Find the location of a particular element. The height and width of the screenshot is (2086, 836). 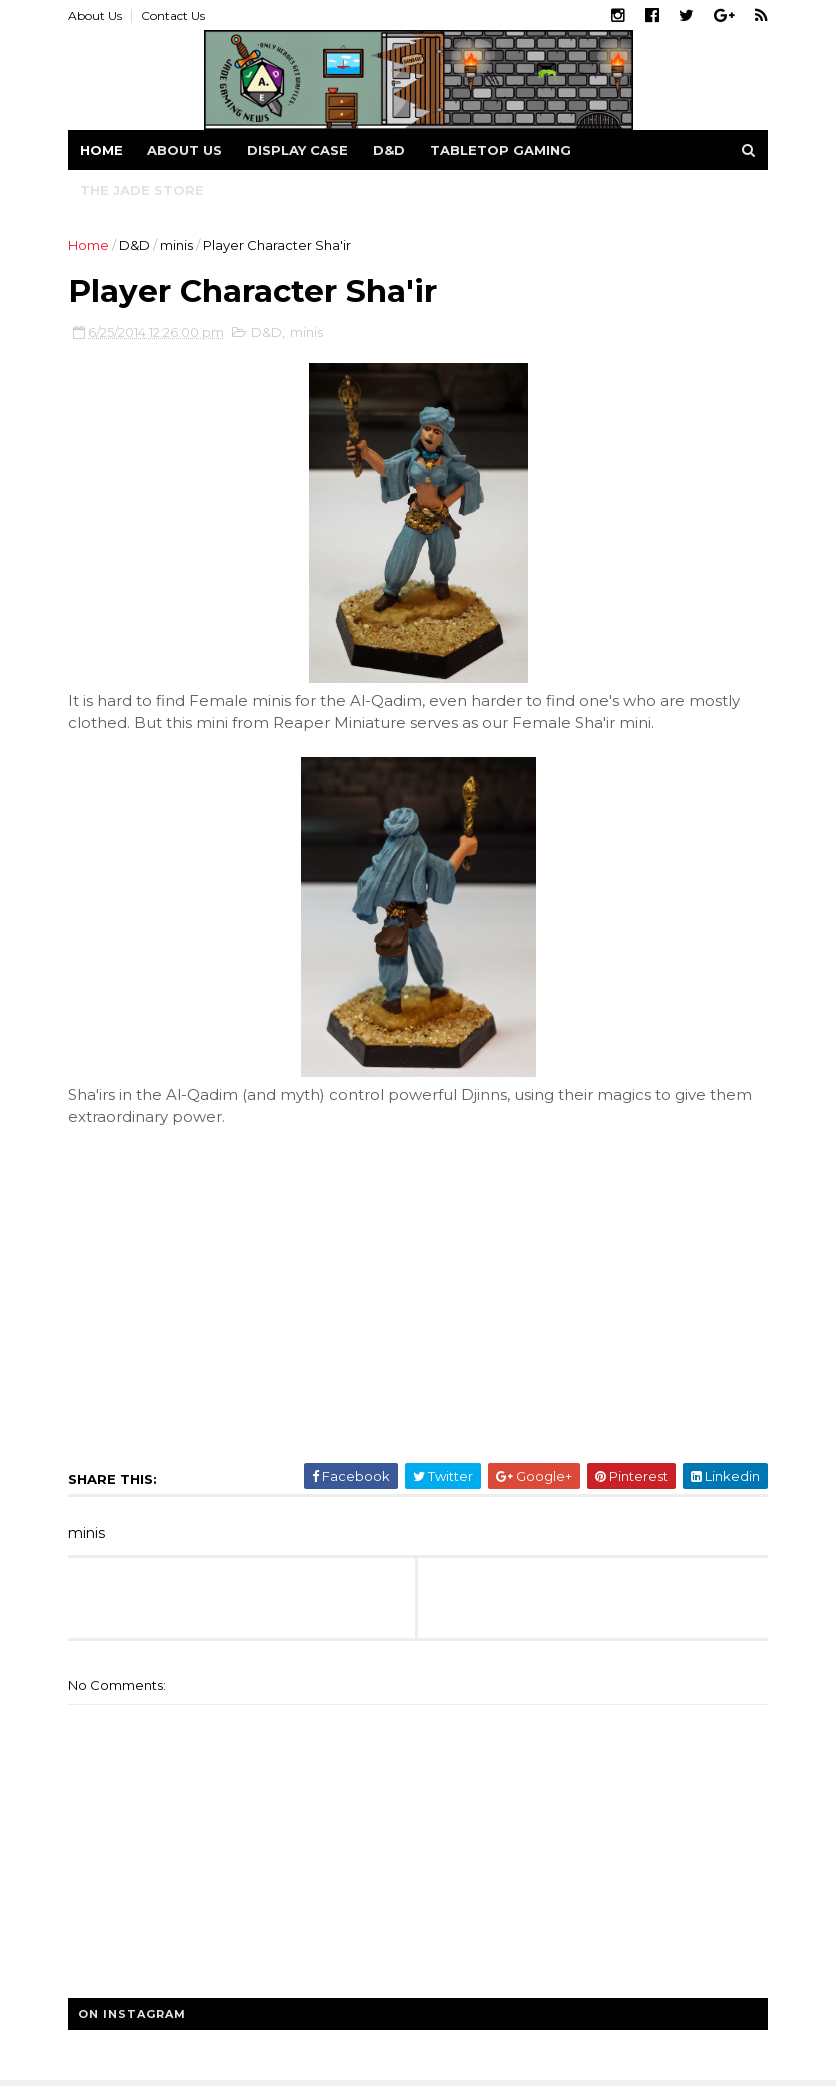

About us is located at coordinates (184, 150).